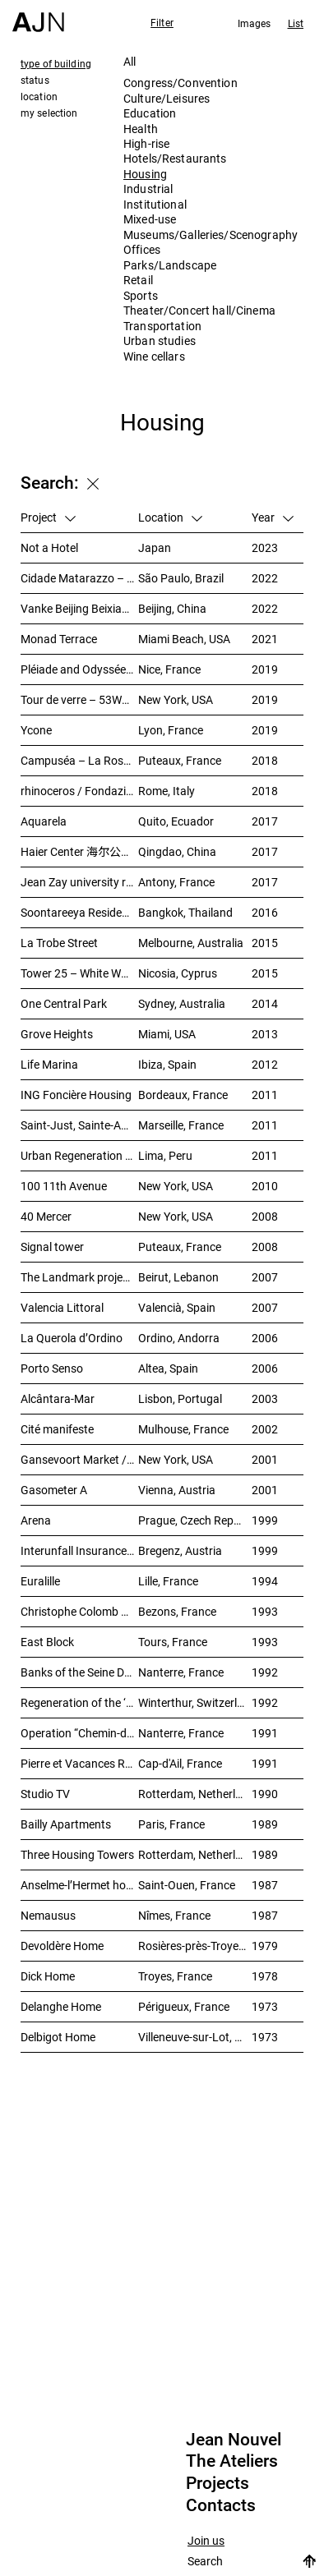 This screenshot has height=2576, width=324. What do you see at coordinates (172, 1641) in the screenshot?
I see `Tours, France` at bounding box center [172, 1641].